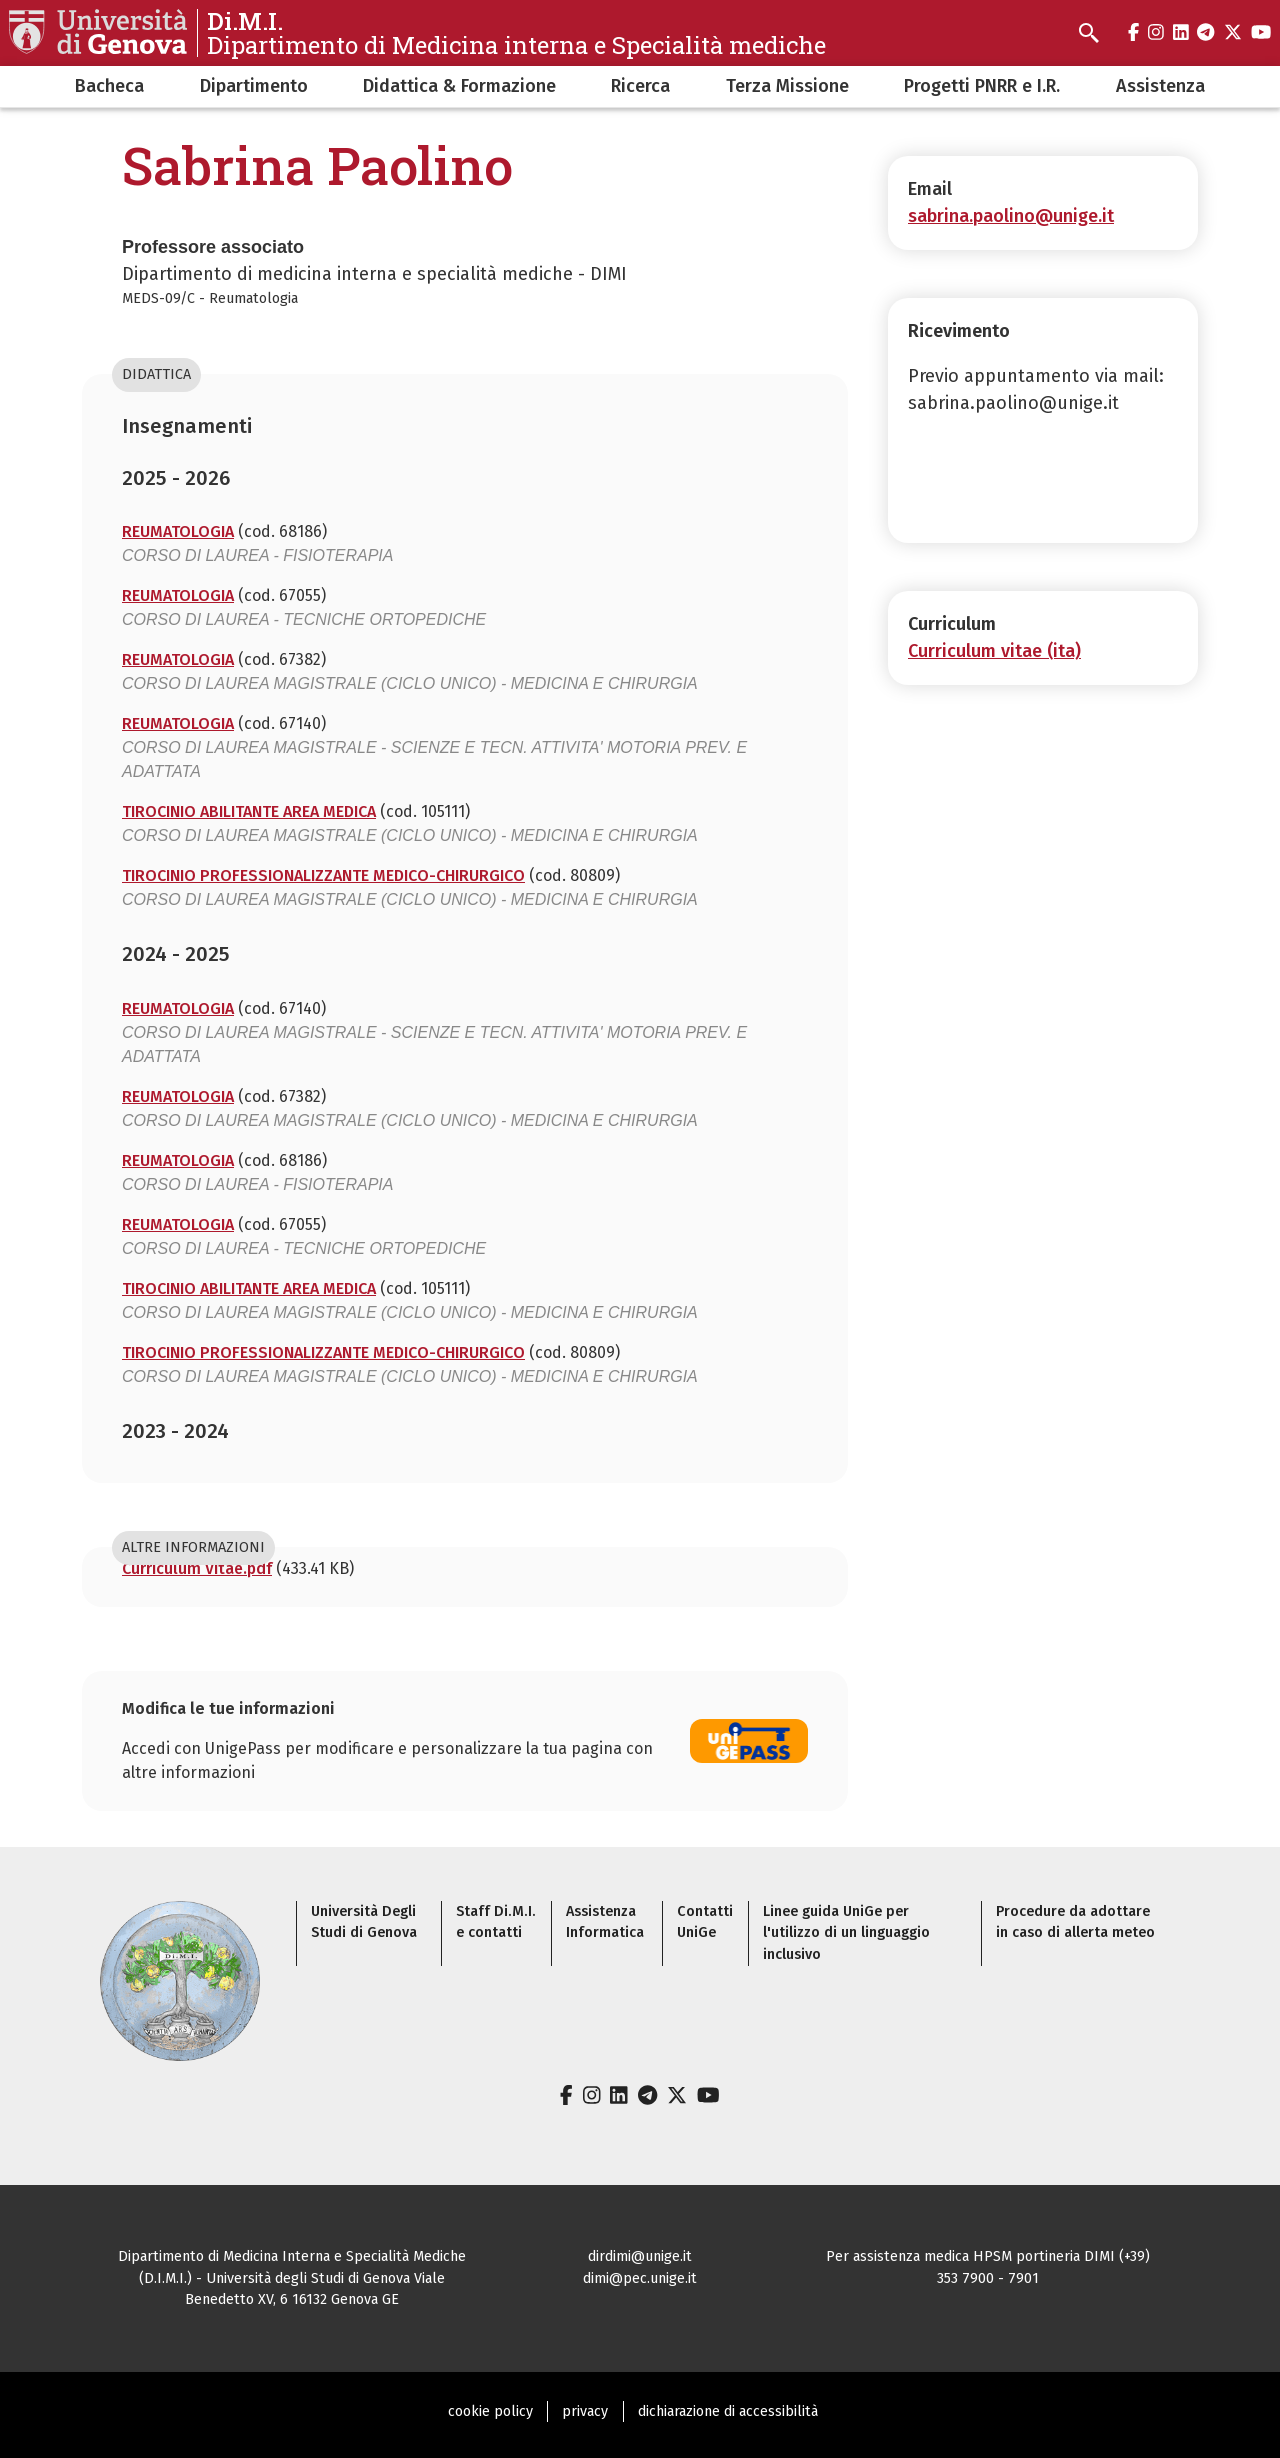 This screenshot has width=1280, height=2458. What do you see at coordinates (459, 86) in the screenshot?
I see `Didattica & Formazione` at bounding box center [459, 86].